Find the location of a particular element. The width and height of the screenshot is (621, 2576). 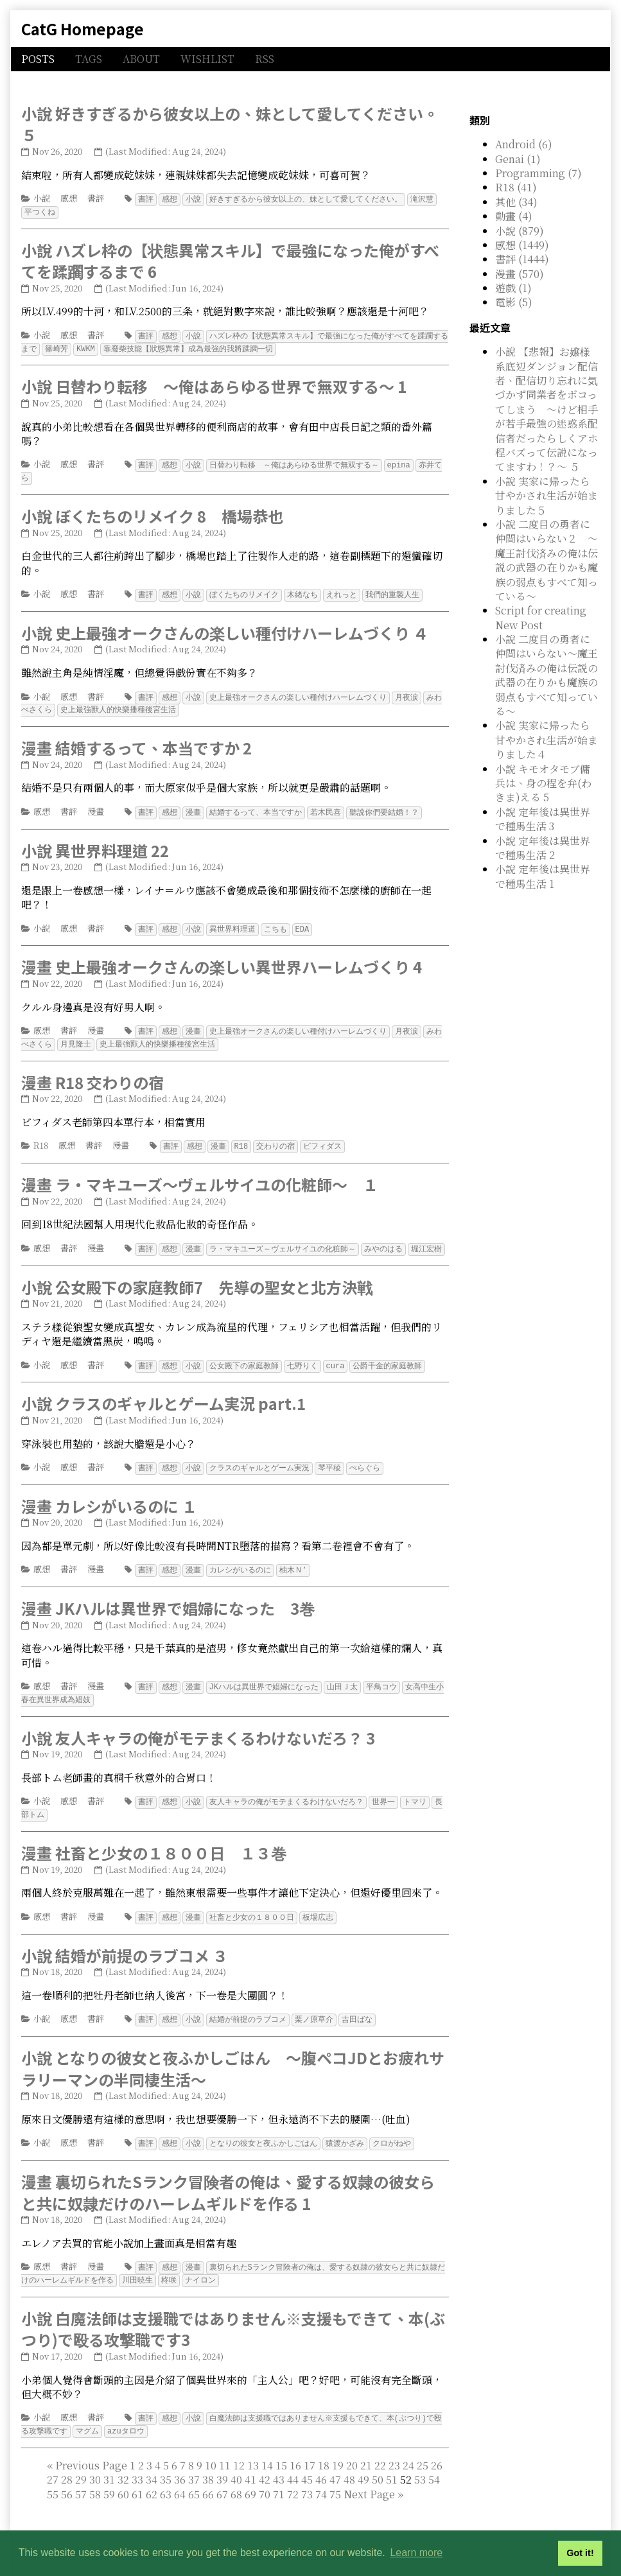

猿渡かざみ is located at coordinates (345, 2127).